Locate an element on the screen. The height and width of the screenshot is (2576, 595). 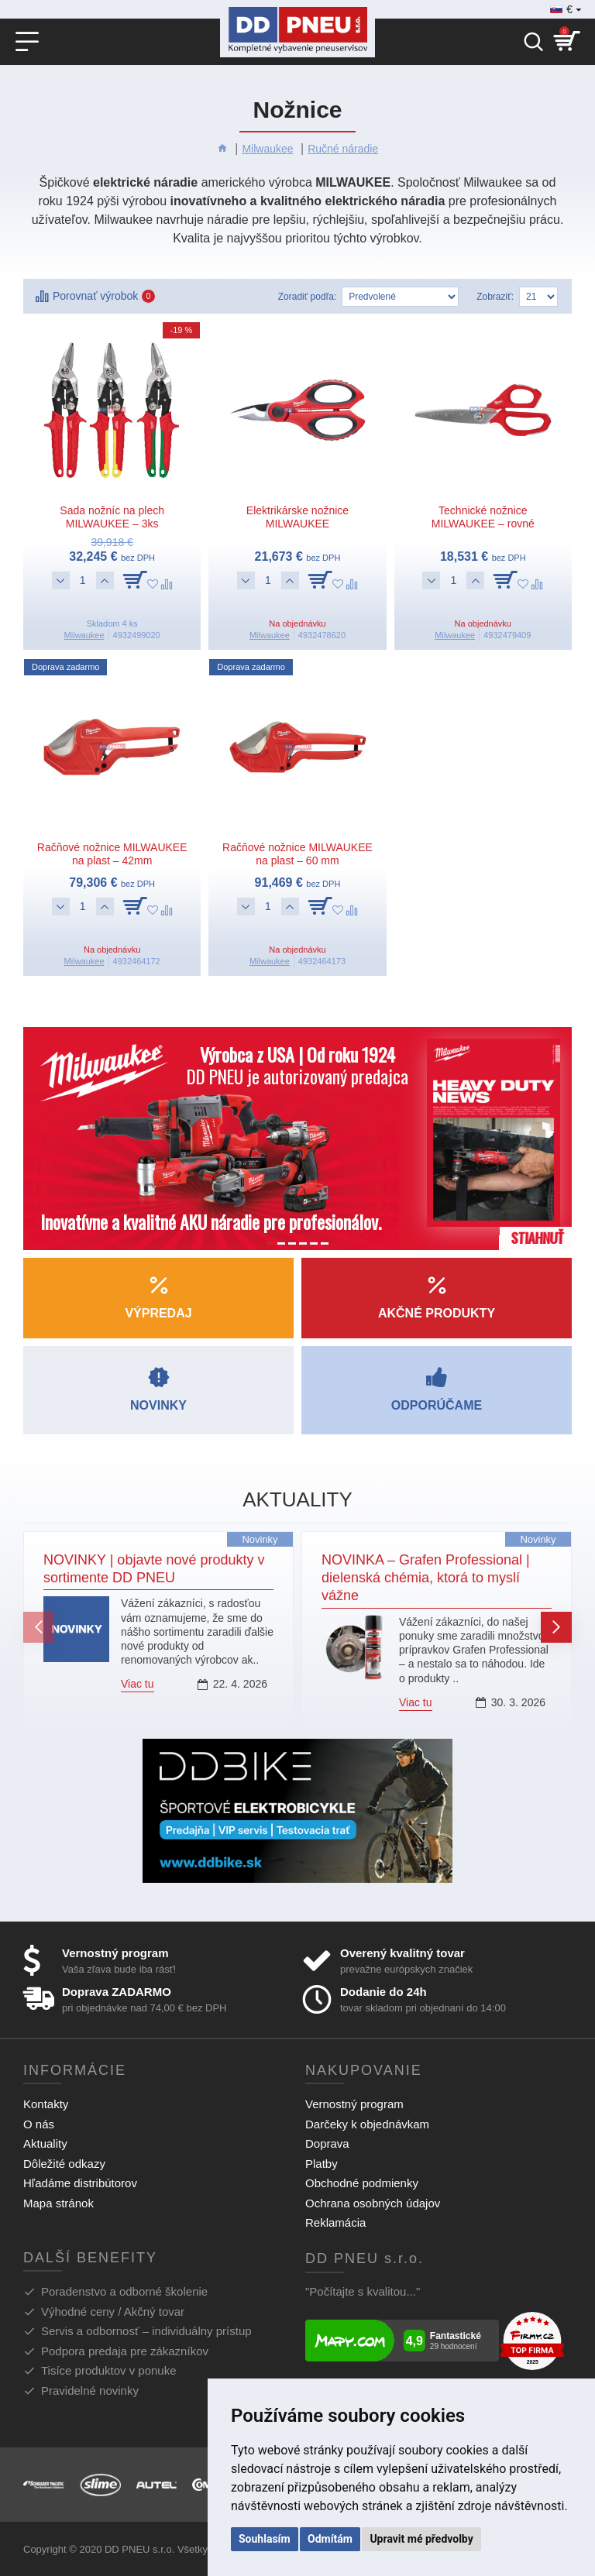
Elektrikárske nožnice MILWAUKEE is located at coordinates (297, 517).